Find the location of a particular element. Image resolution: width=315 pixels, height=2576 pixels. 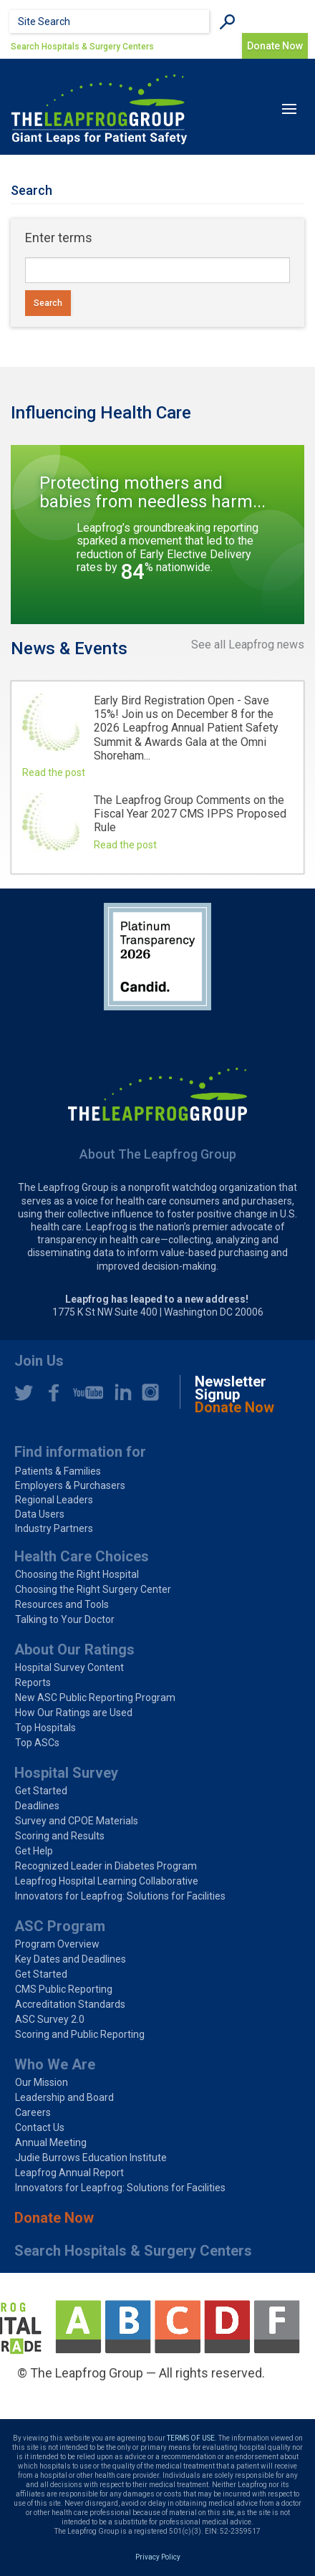

Survey and CPOE Materials is located at coordinates (76, 1820).